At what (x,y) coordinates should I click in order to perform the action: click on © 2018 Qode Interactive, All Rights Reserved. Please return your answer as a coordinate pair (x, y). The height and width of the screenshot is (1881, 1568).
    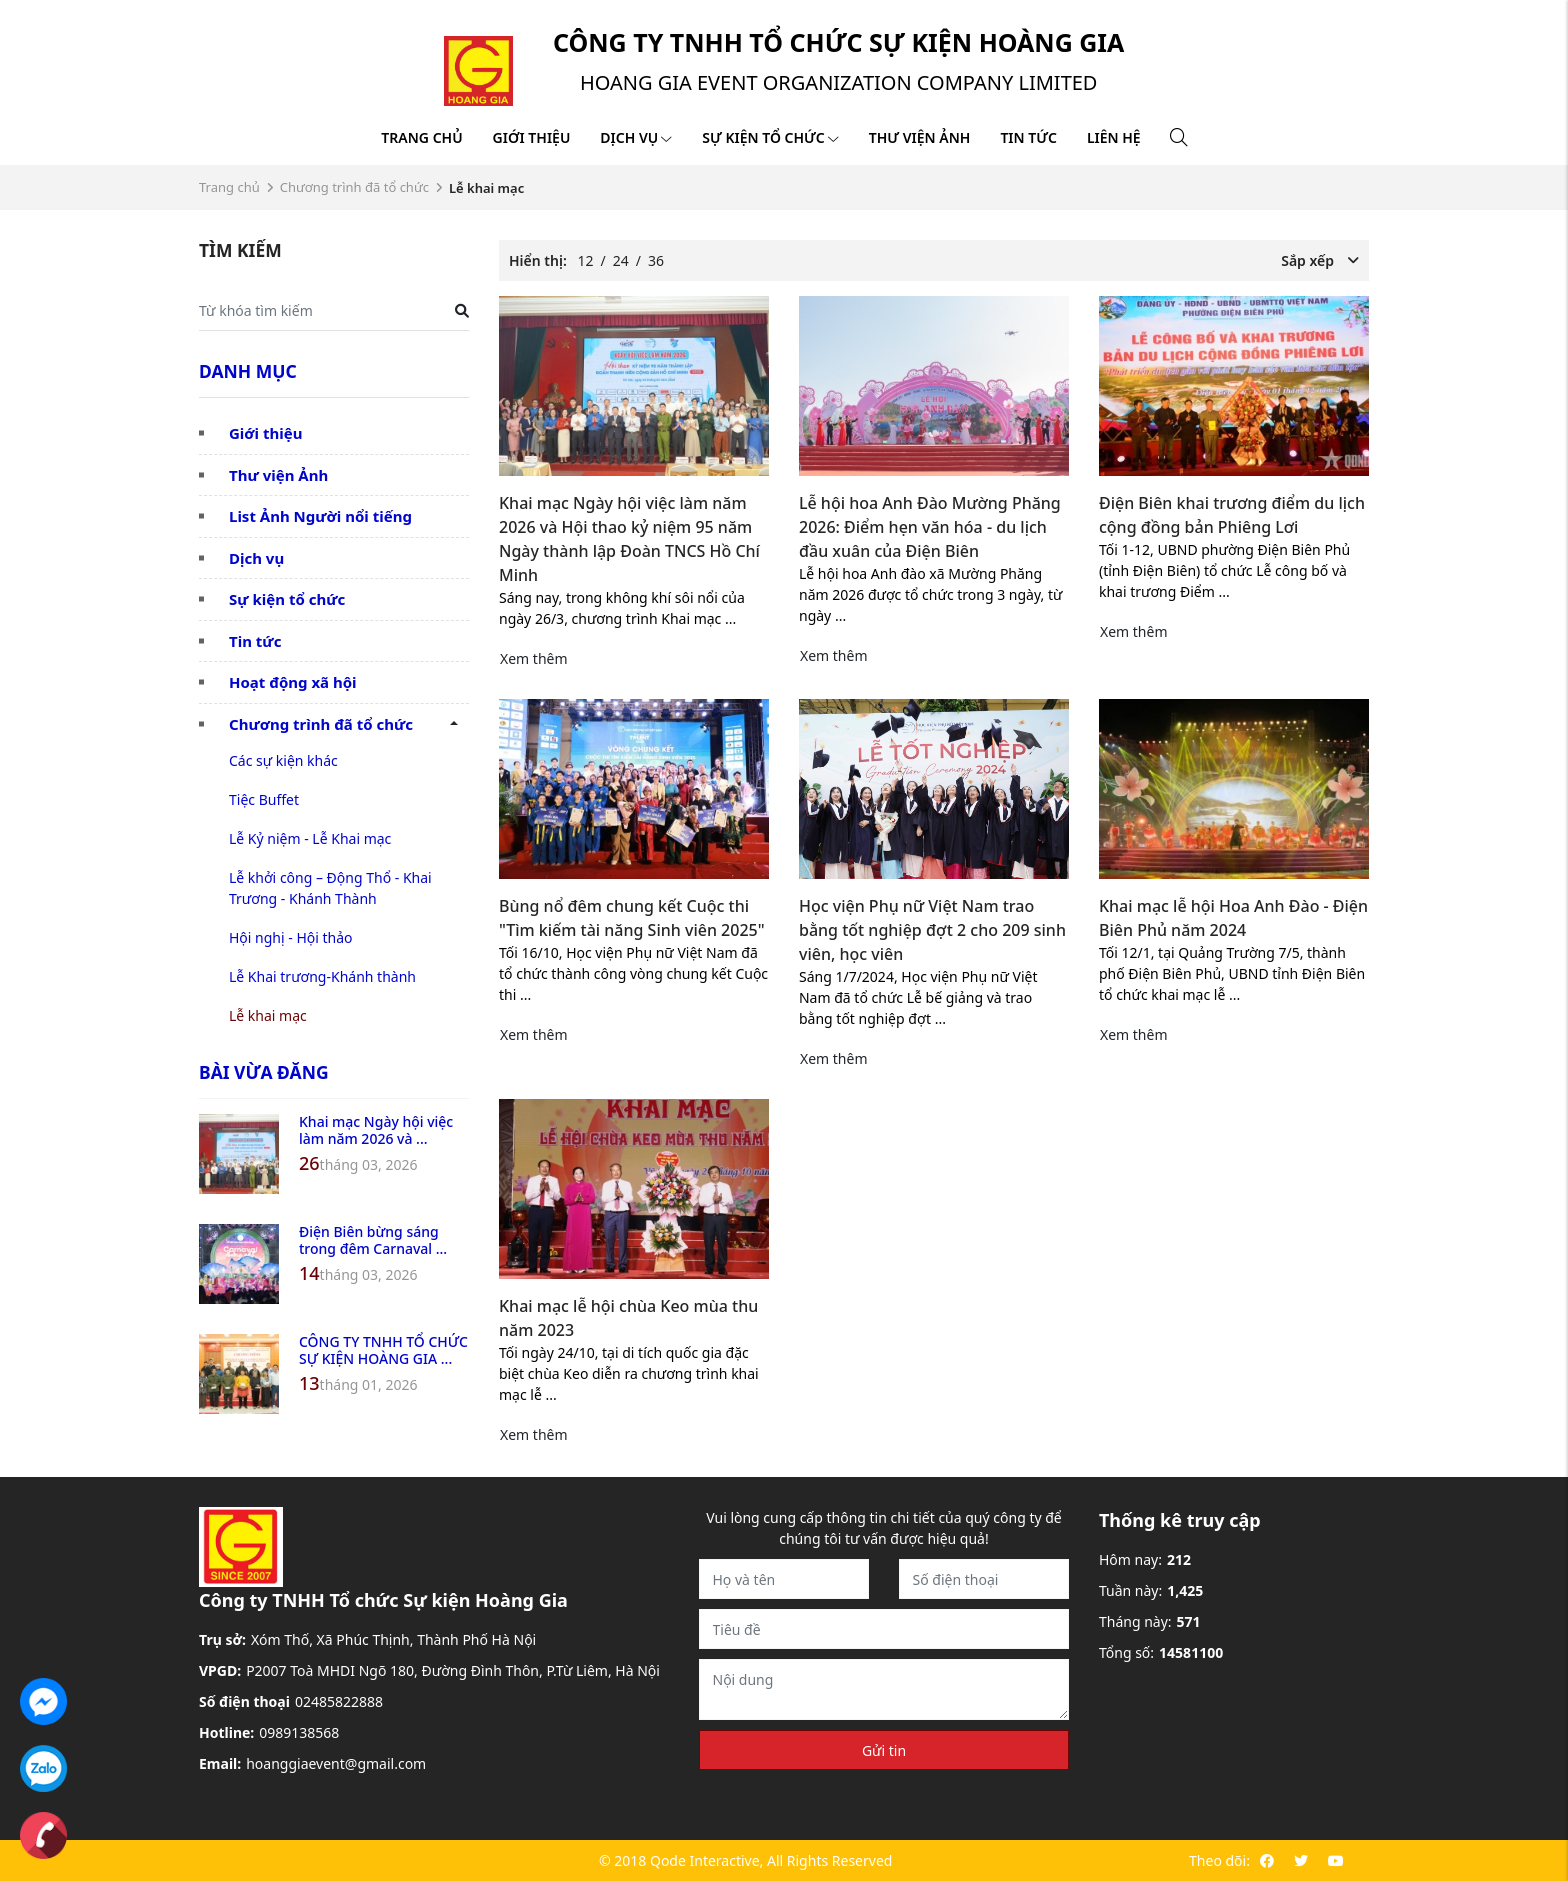
    Looking at the image, I should click on (745, 1860).